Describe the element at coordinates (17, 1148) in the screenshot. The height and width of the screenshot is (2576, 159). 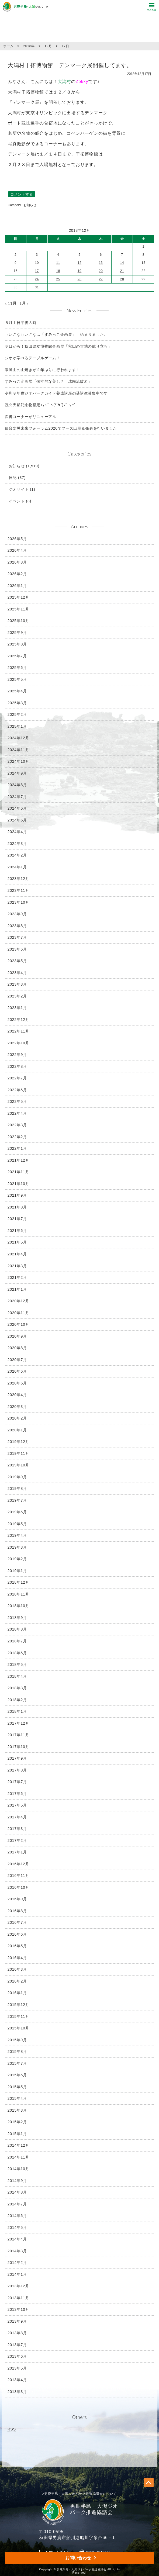
I see `2022年1月` at that location.